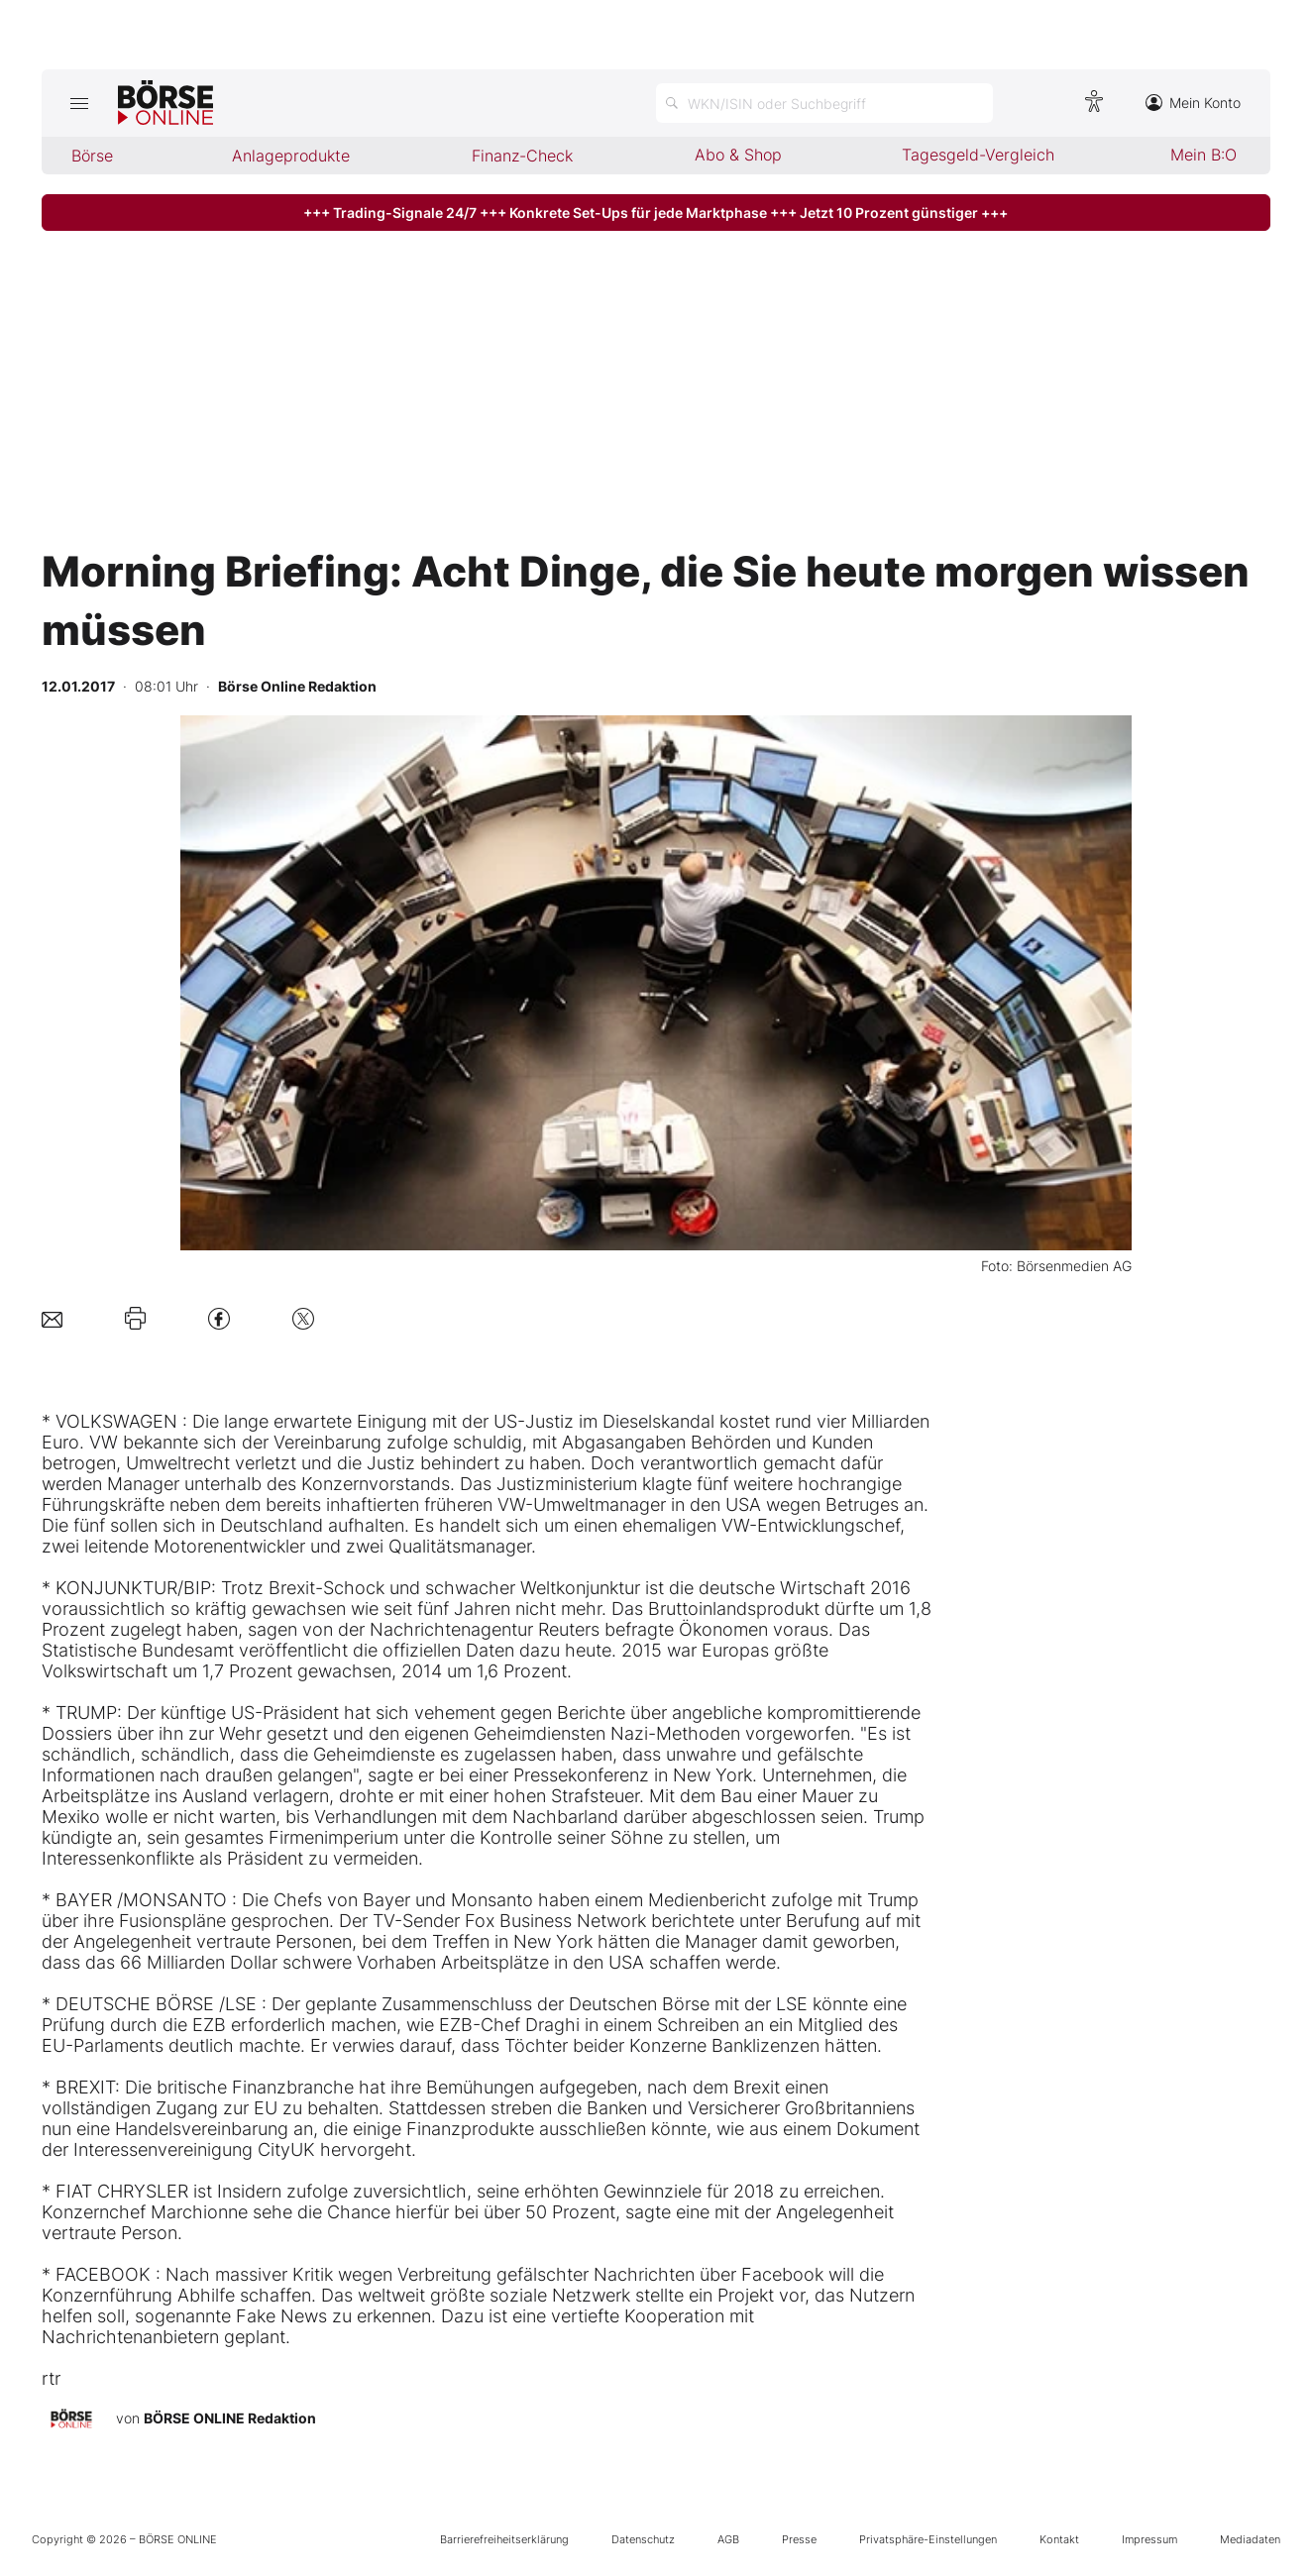 The image size is (1311, 2576). What do you see at coordinates (643, 2539) in the screenshot?
I see `Datenschutz` at bounding box center [643, 2539].